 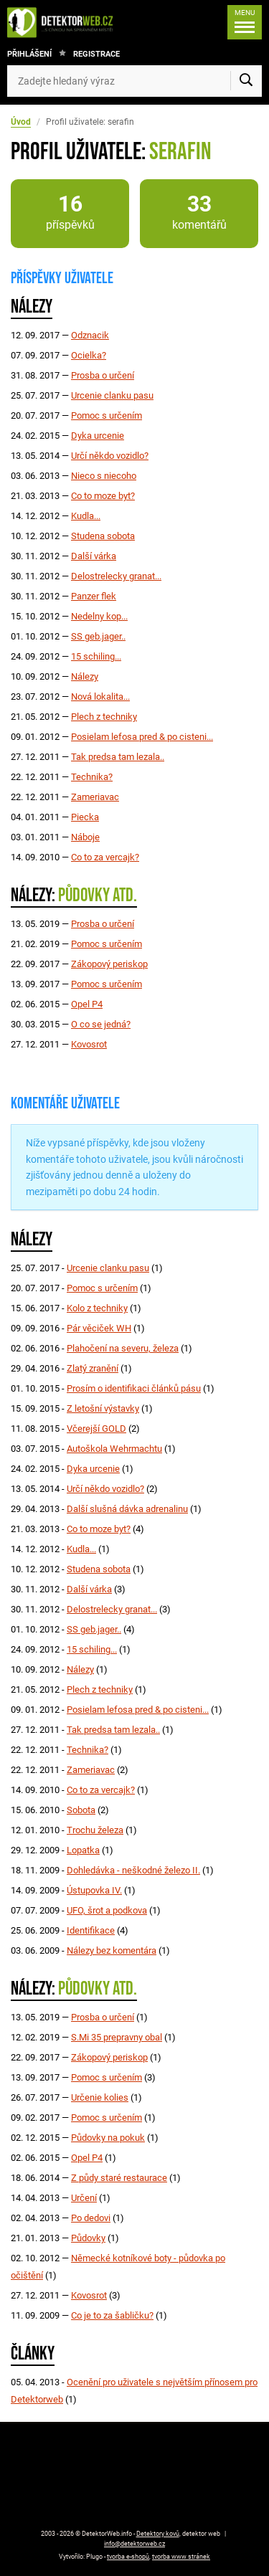 I want to click on Pár věciček WH, so click(x=99, y=1328).